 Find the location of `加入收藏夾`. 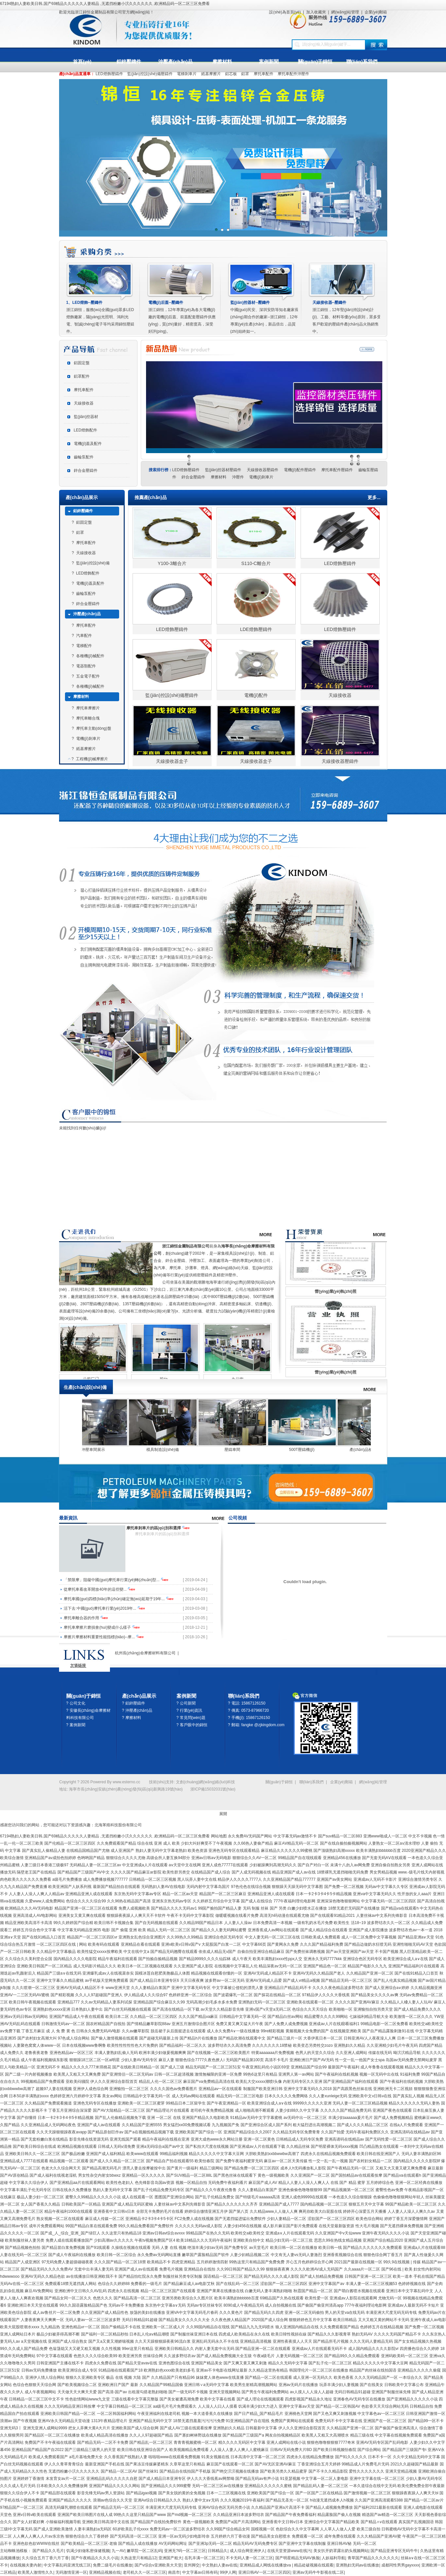

加入收藏夾 is located at coordinates (316, 12).